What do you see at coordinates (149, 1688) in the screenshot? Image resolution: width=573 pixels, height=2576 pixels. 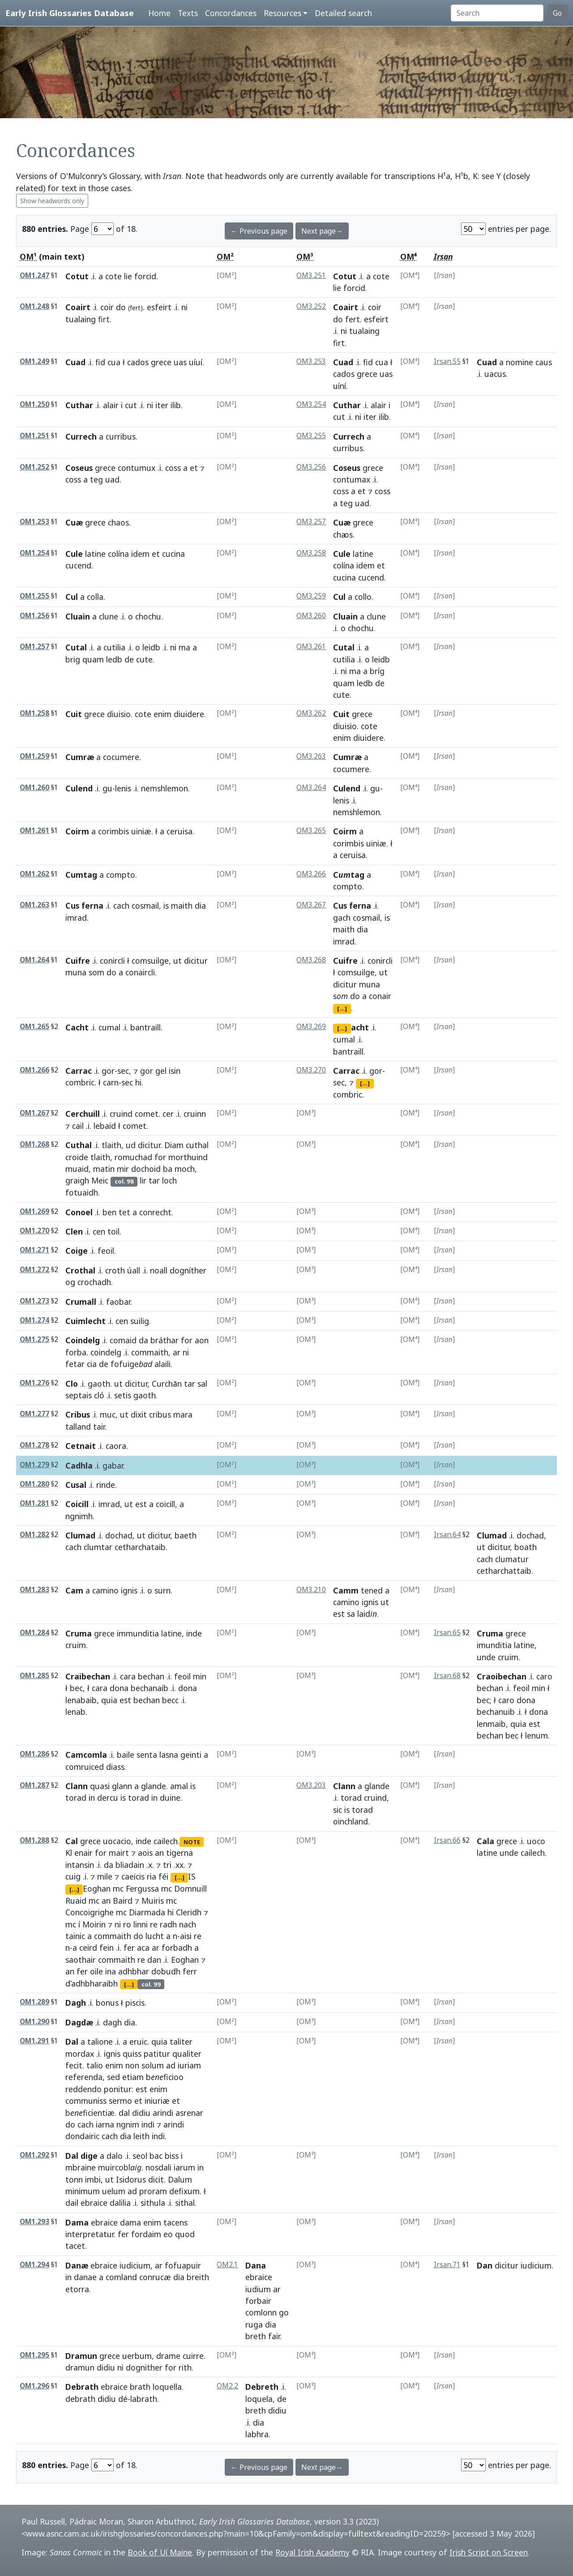 I see `bechanaib` at bounding box center [149, 1688].